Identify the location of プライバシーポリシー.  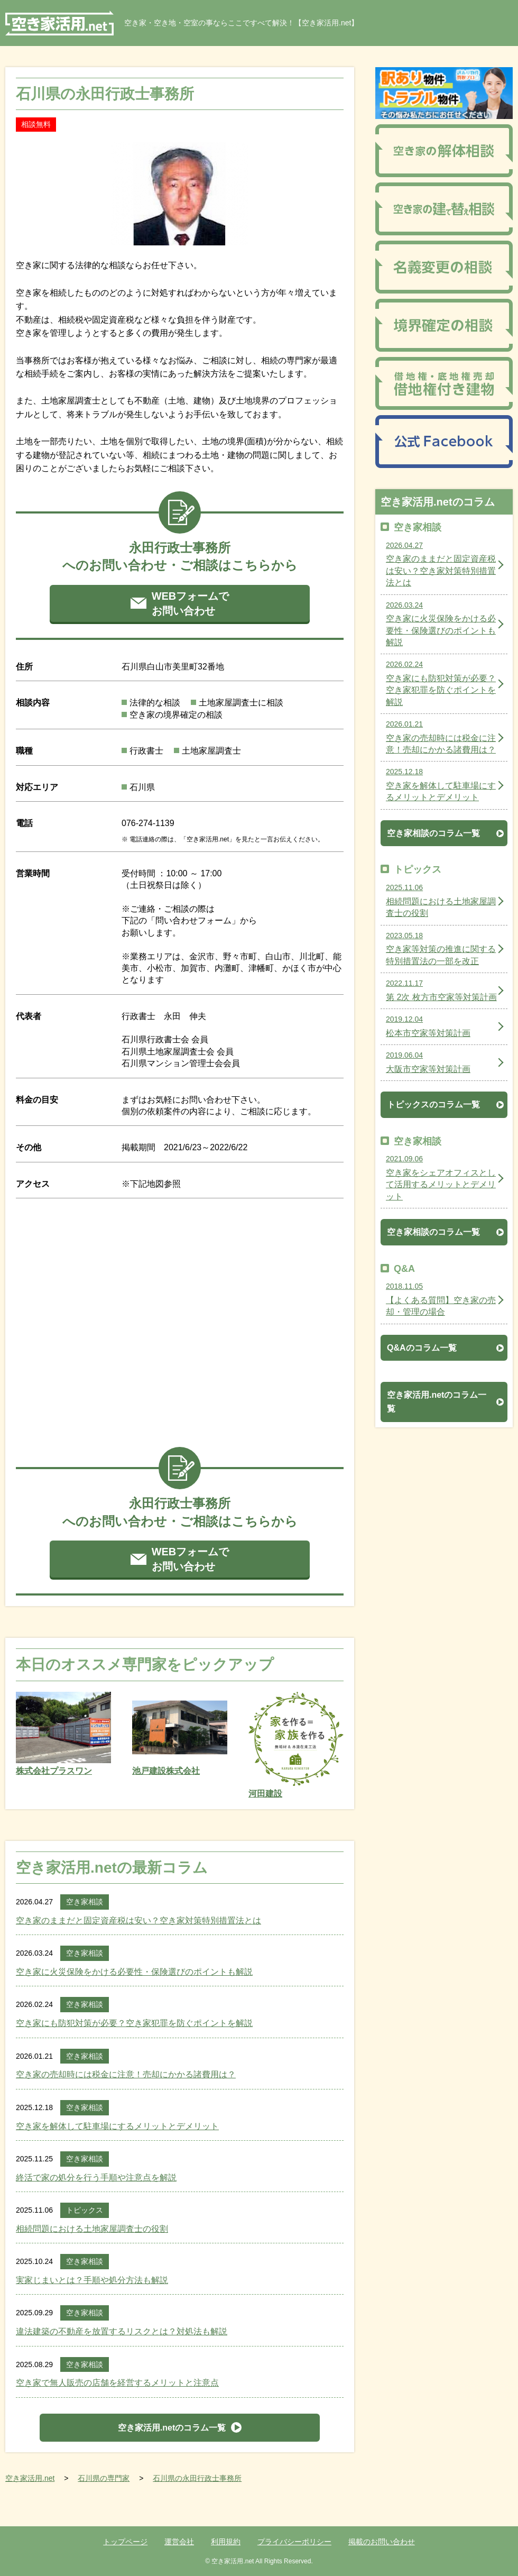
(294, 2541).